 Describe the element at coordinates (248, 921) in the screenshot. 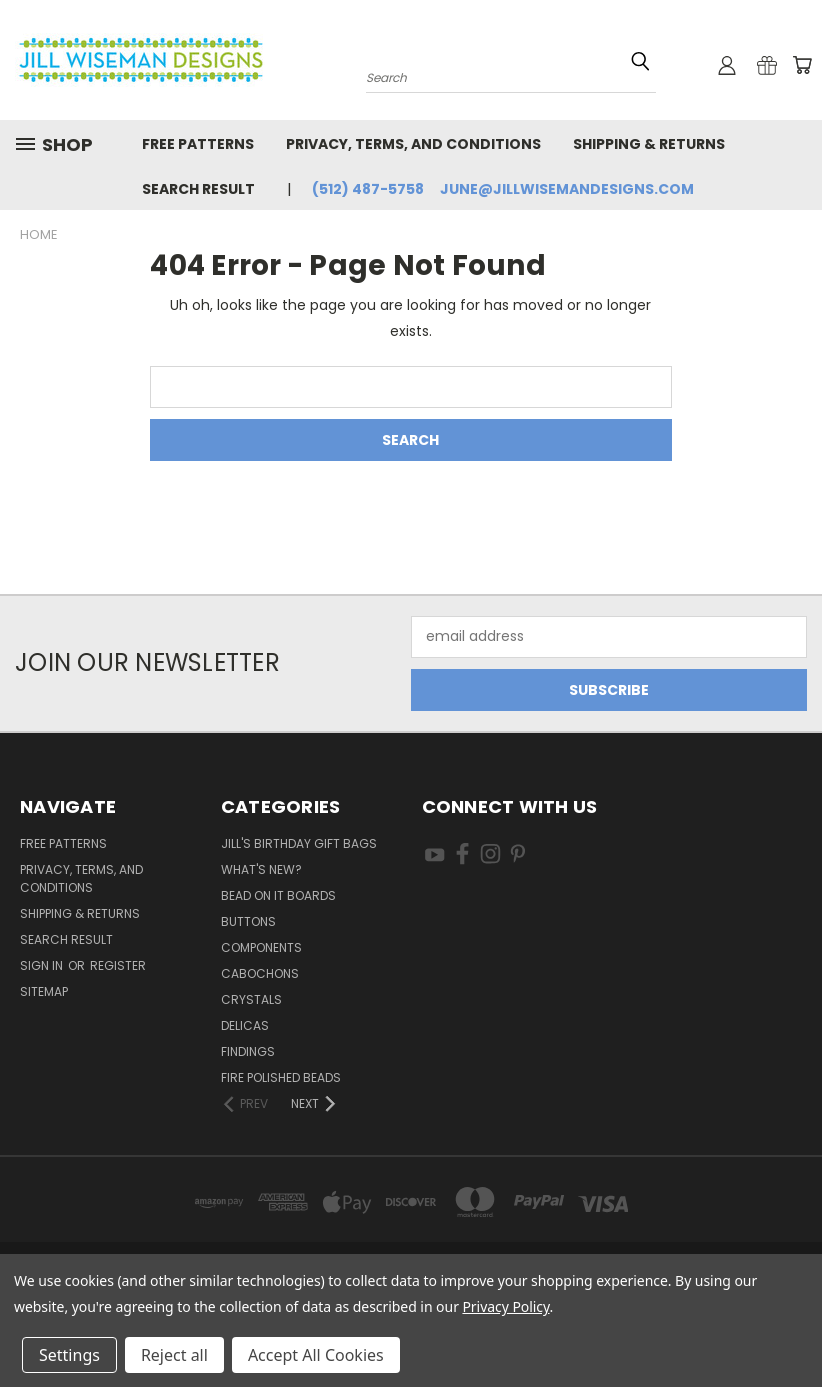

I see `Buttons` at that location.